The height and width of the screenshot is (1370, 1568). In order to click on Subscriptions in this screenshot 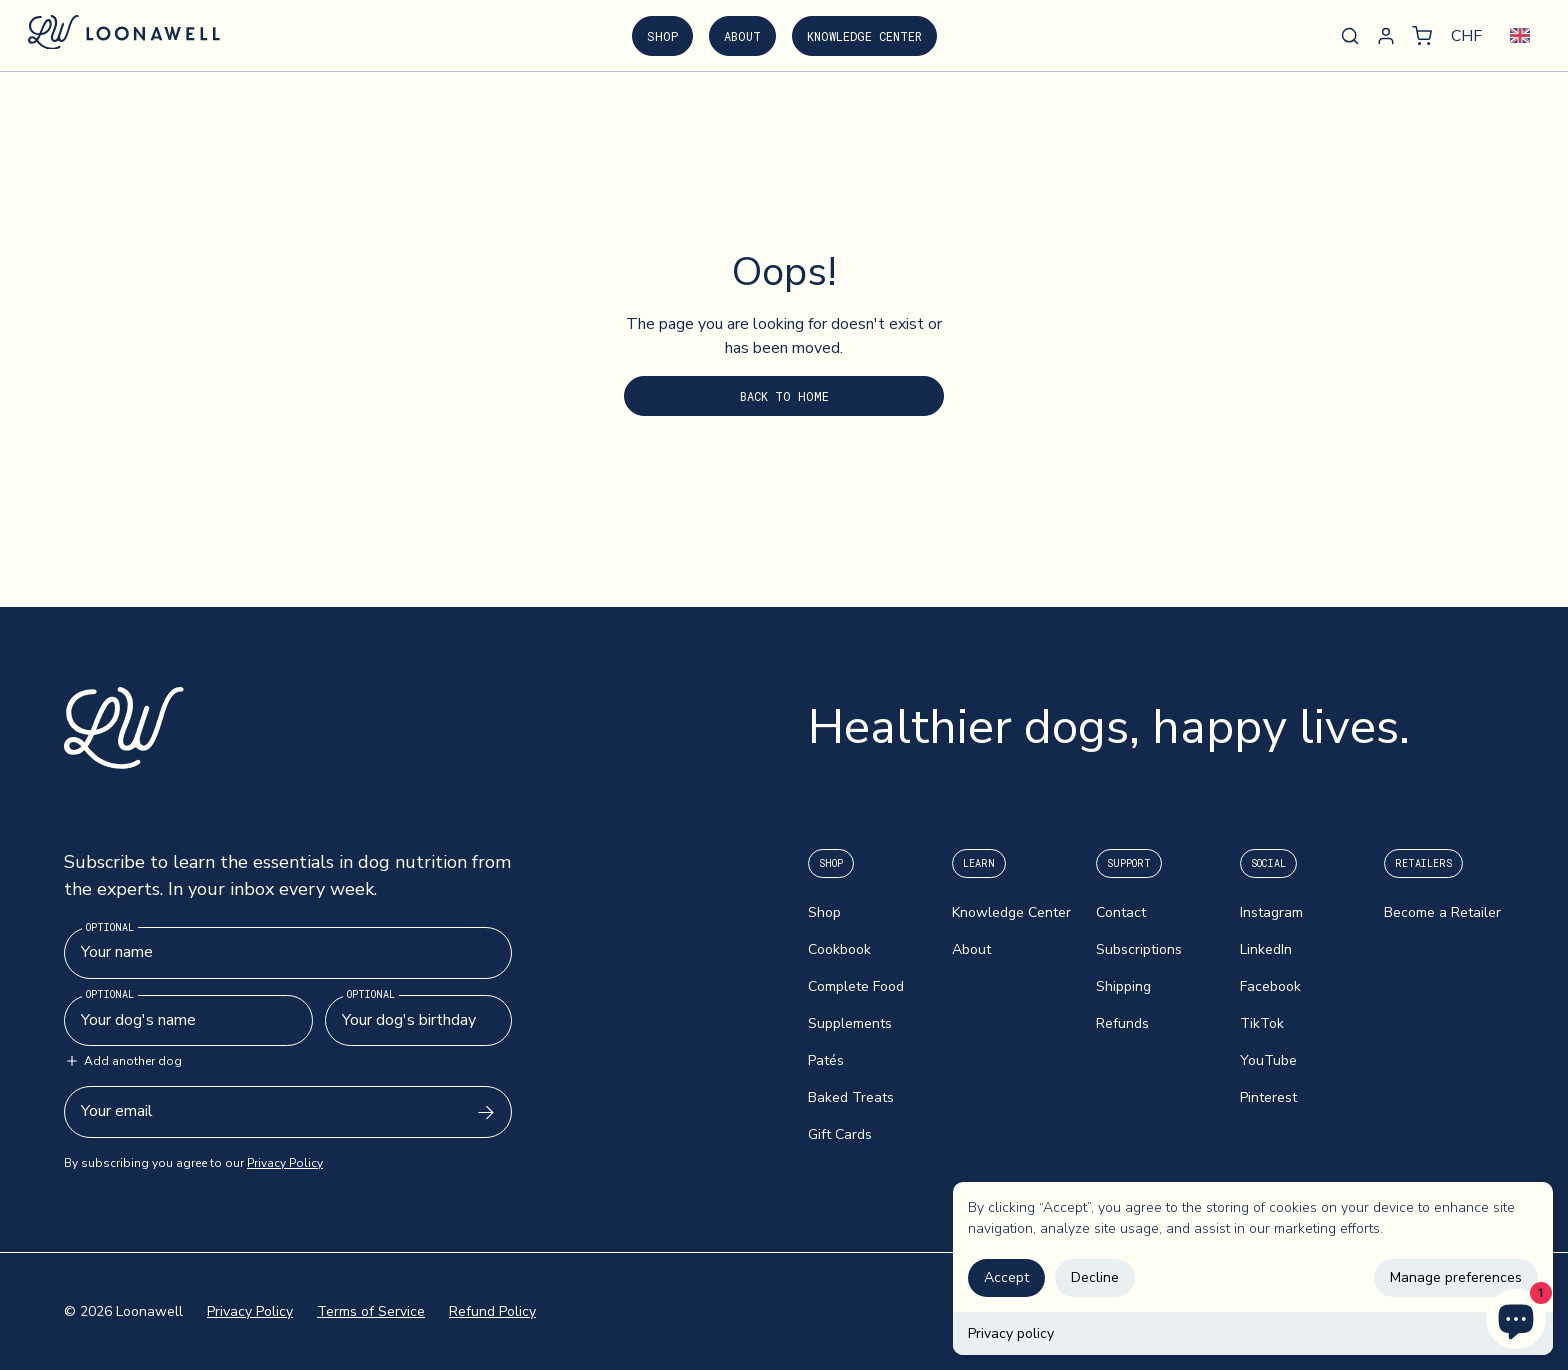, I will do `click(1139, 949)`.